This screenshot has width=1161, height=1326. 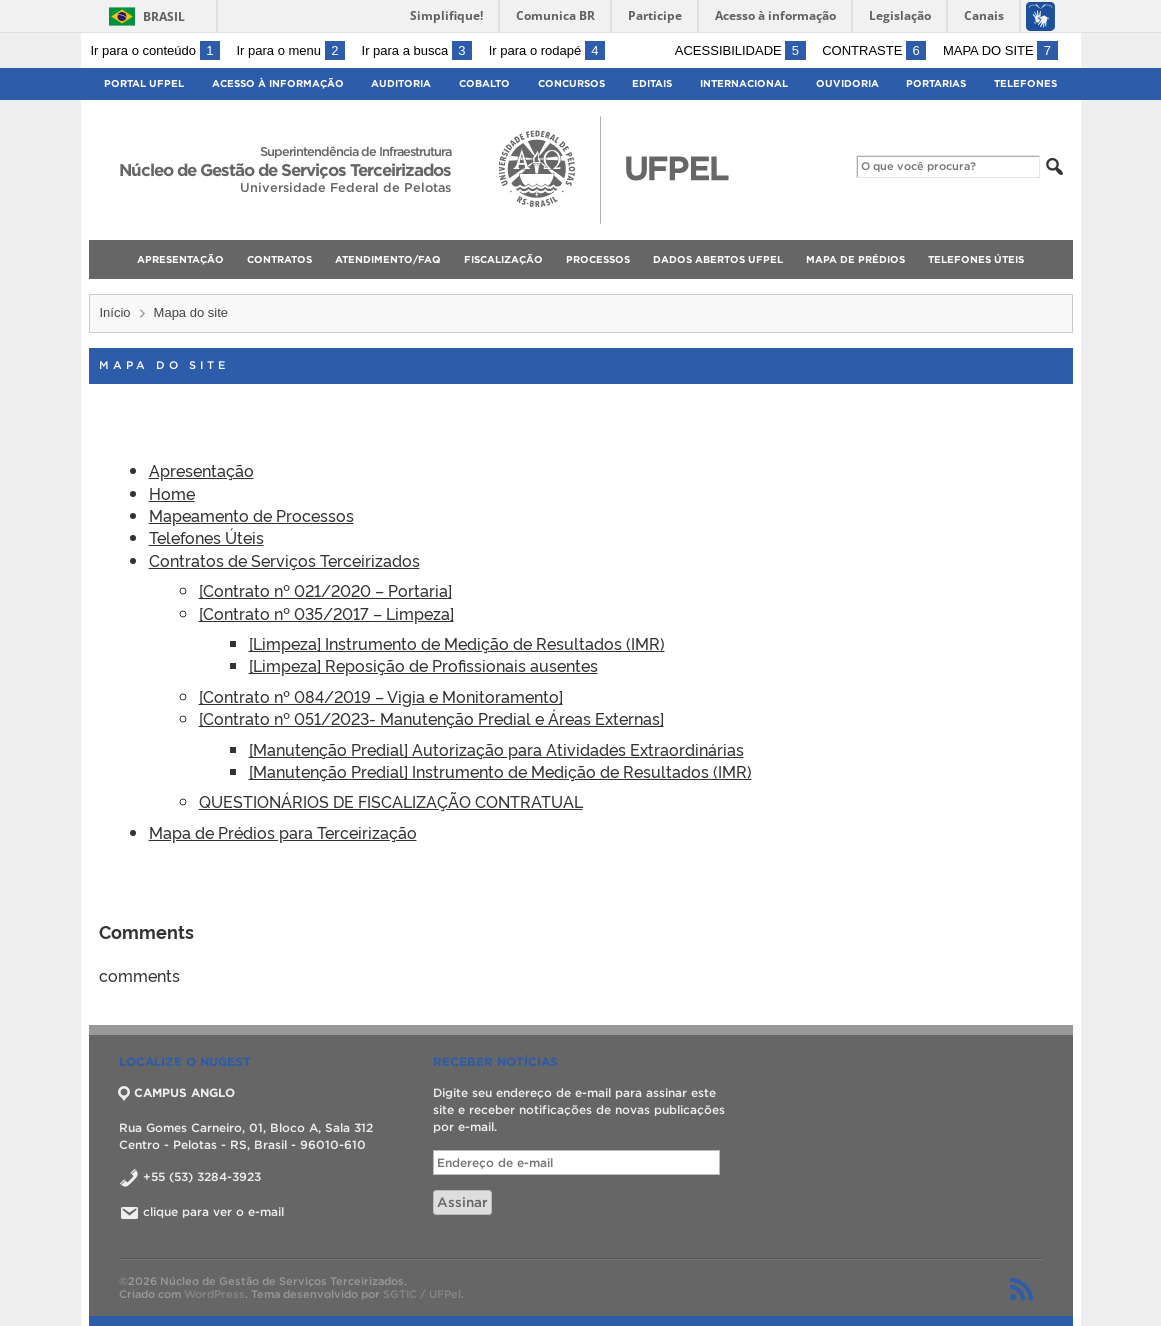 What do you see at coordinates (423, 665) in the screenshot?
I see `[Limpeza] Reposição de Profissionais ausentes` at bounding box center [423, 665].